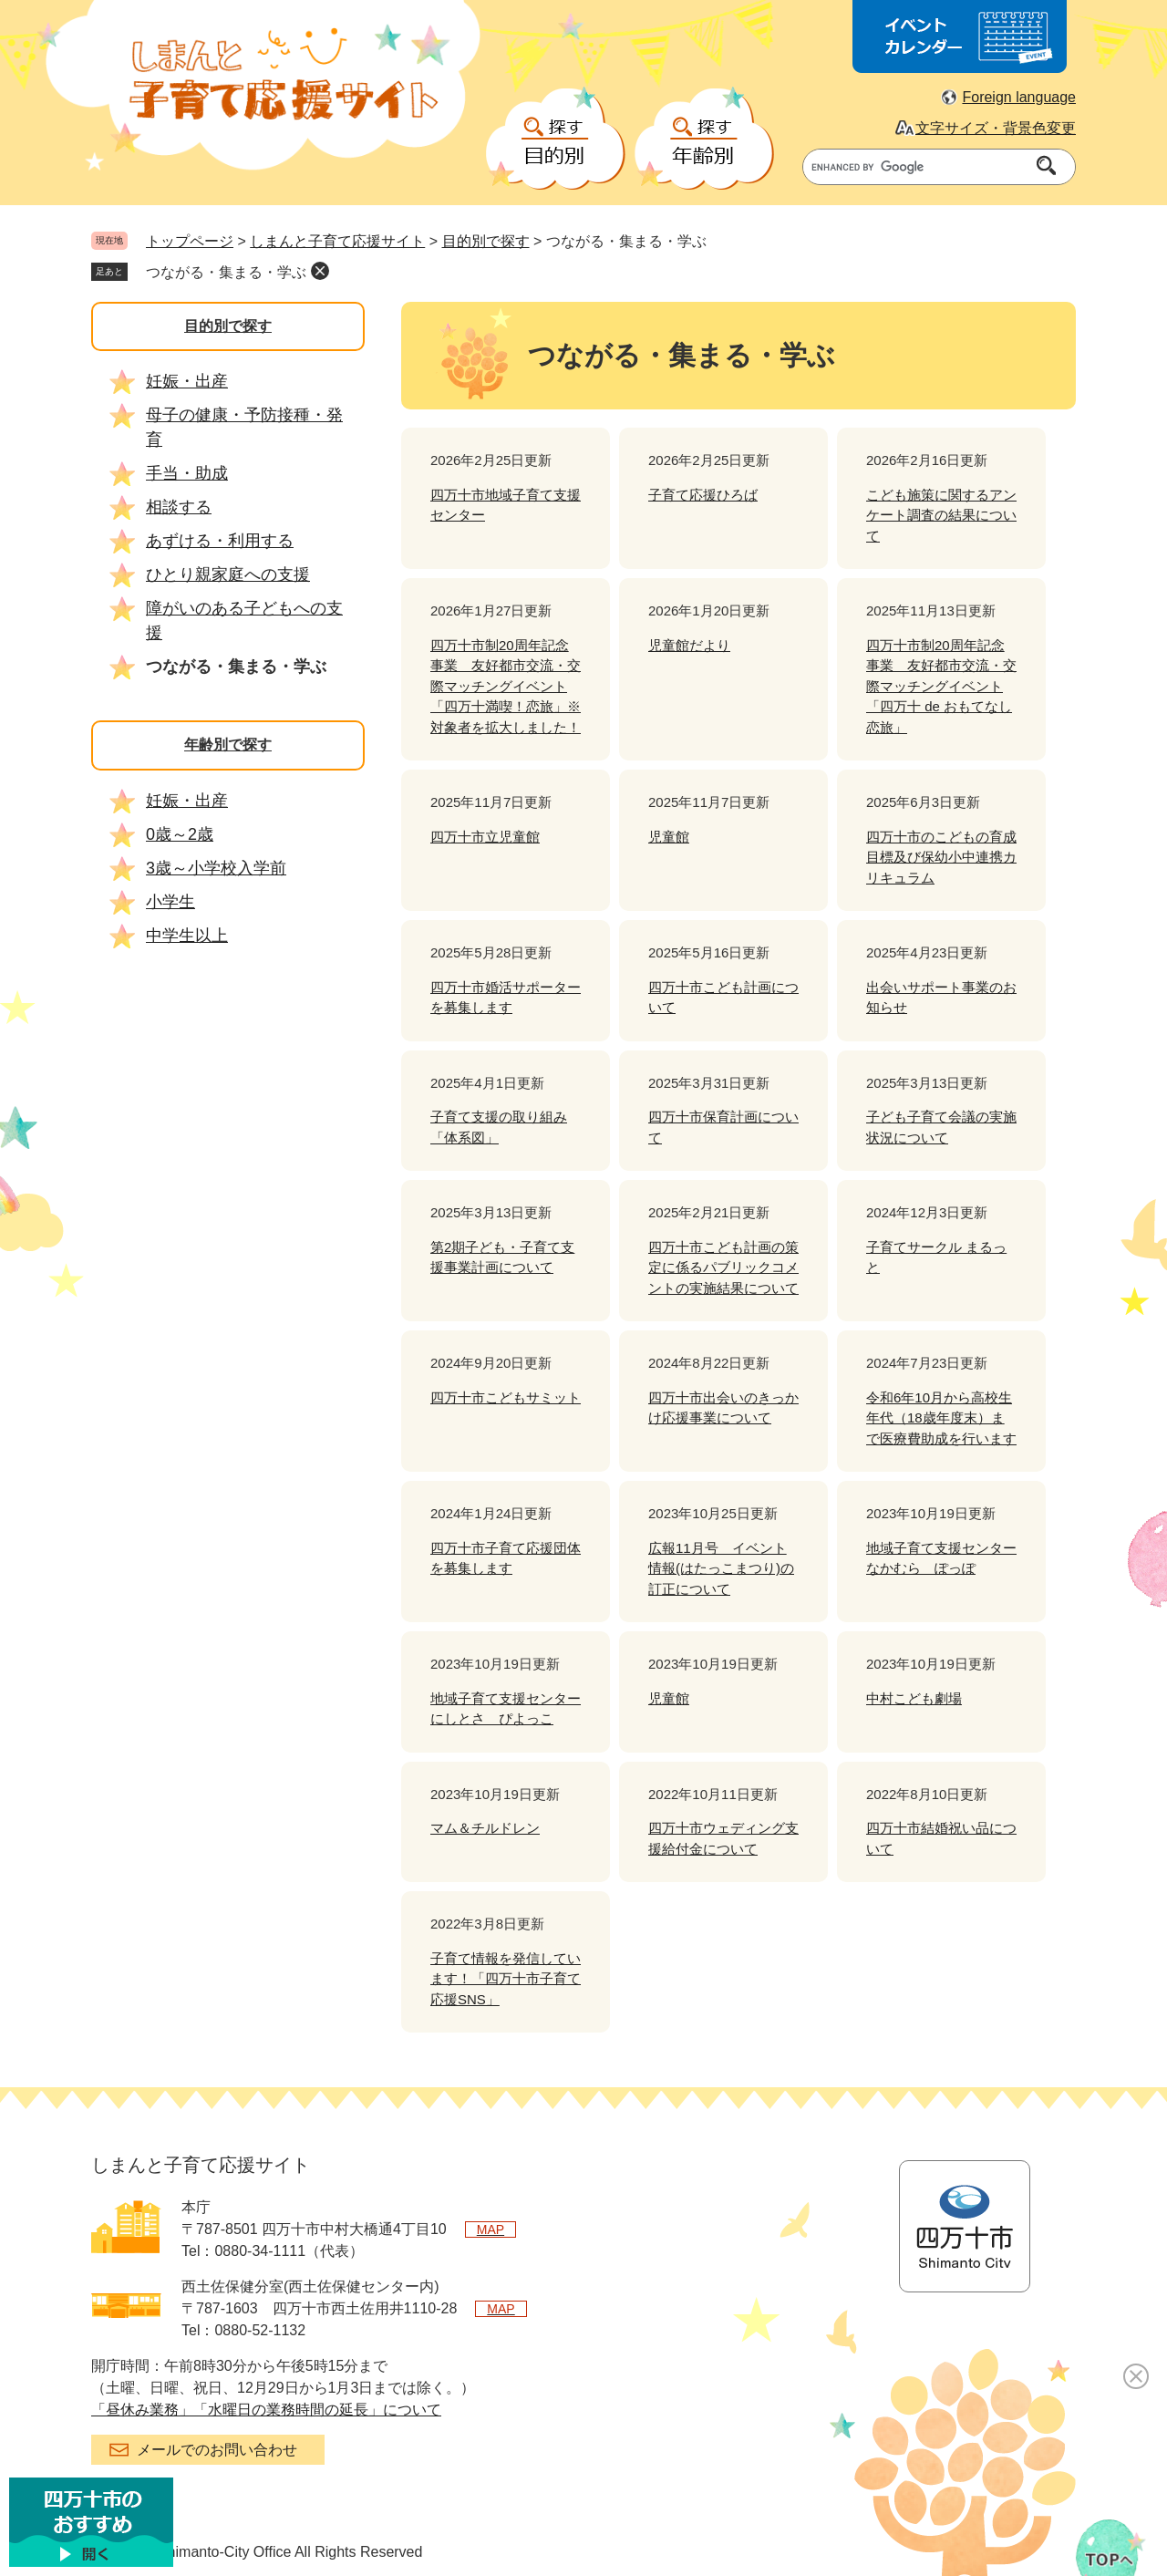 The width and height of the screenshot is (1167, 2576). Describe the element at coordinates (226, 272) in the screenshot. I see `つながる・集まる・学ぶ` at that location.